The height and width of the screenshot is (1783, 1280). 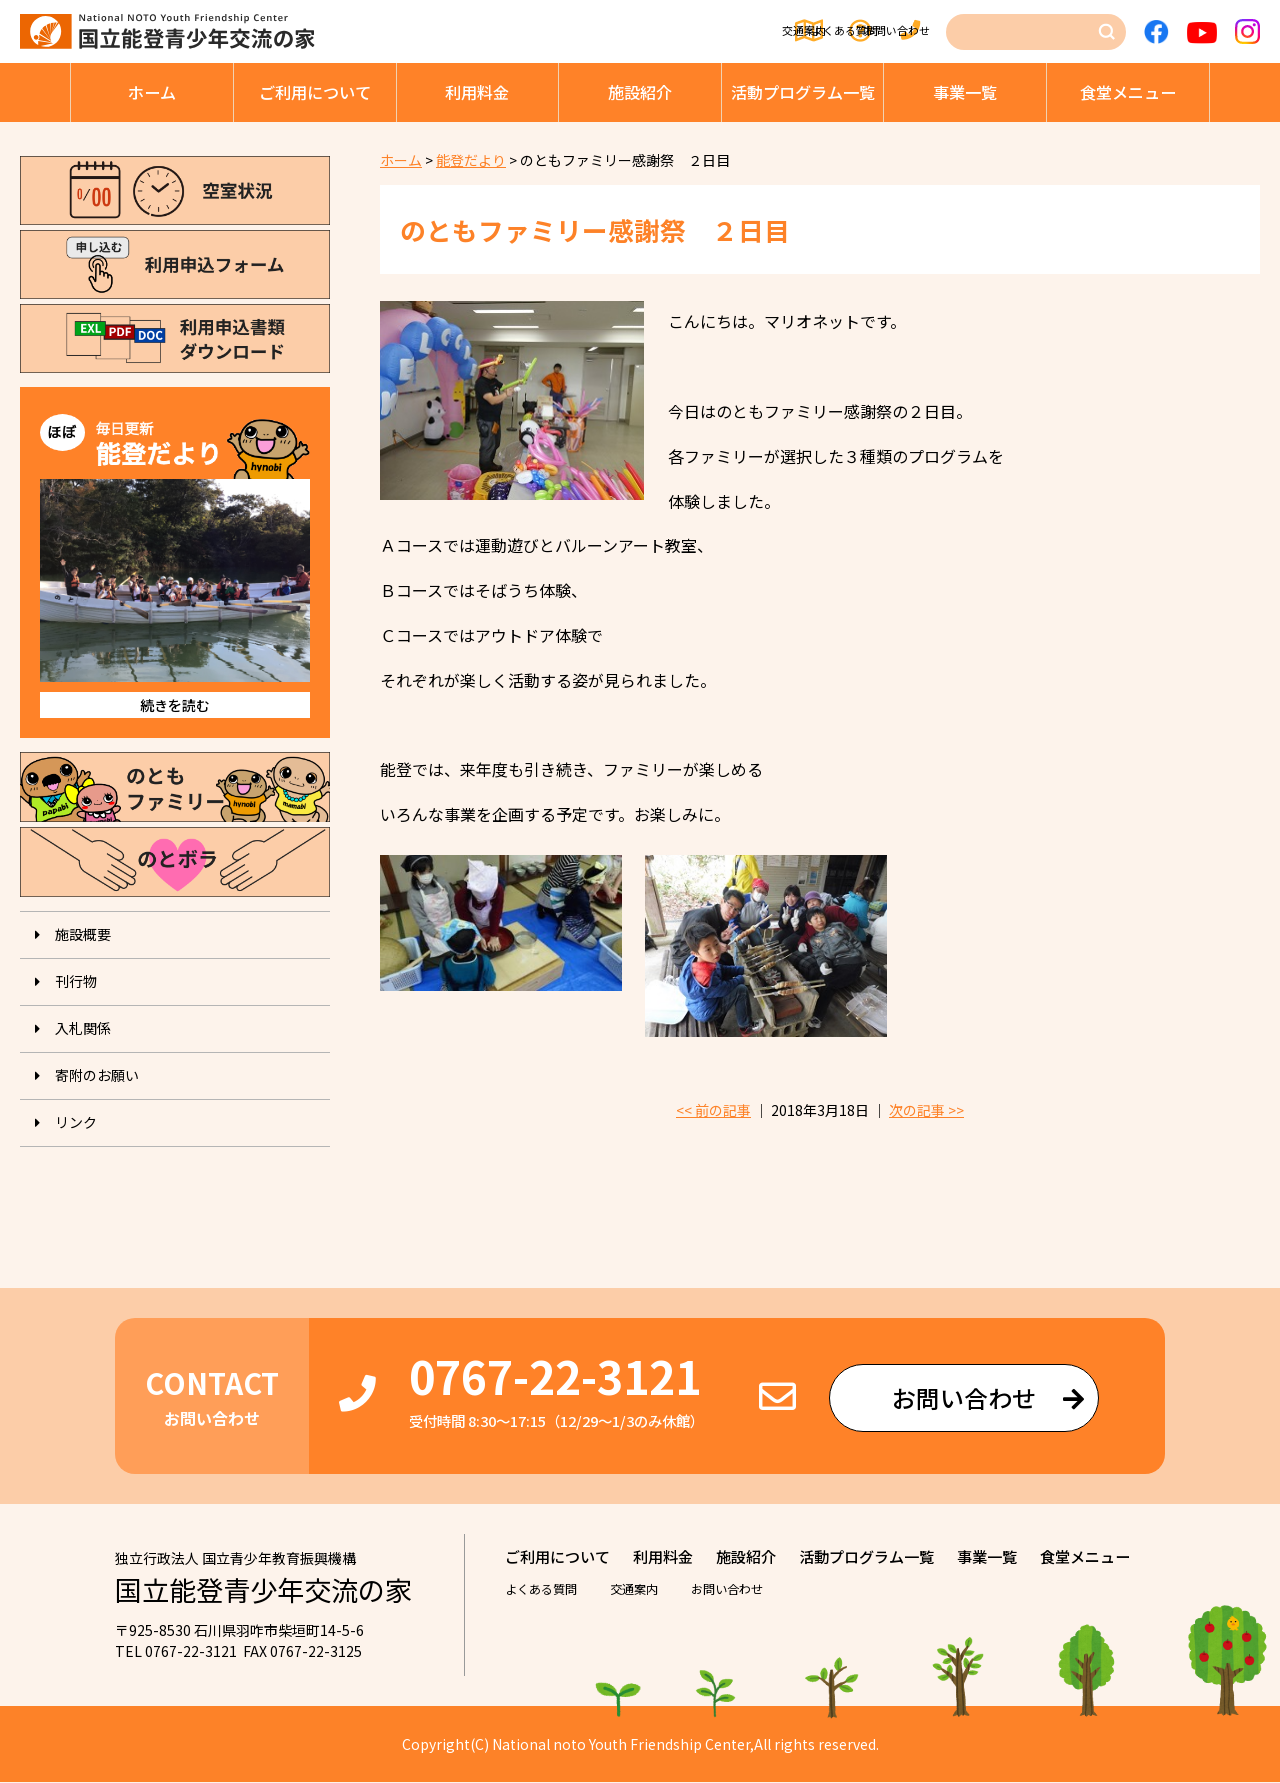 What do you see at coordinates (555, 1376) in the screenshot?
I see `0767-22-3121` at bounding box center [555, 1376].